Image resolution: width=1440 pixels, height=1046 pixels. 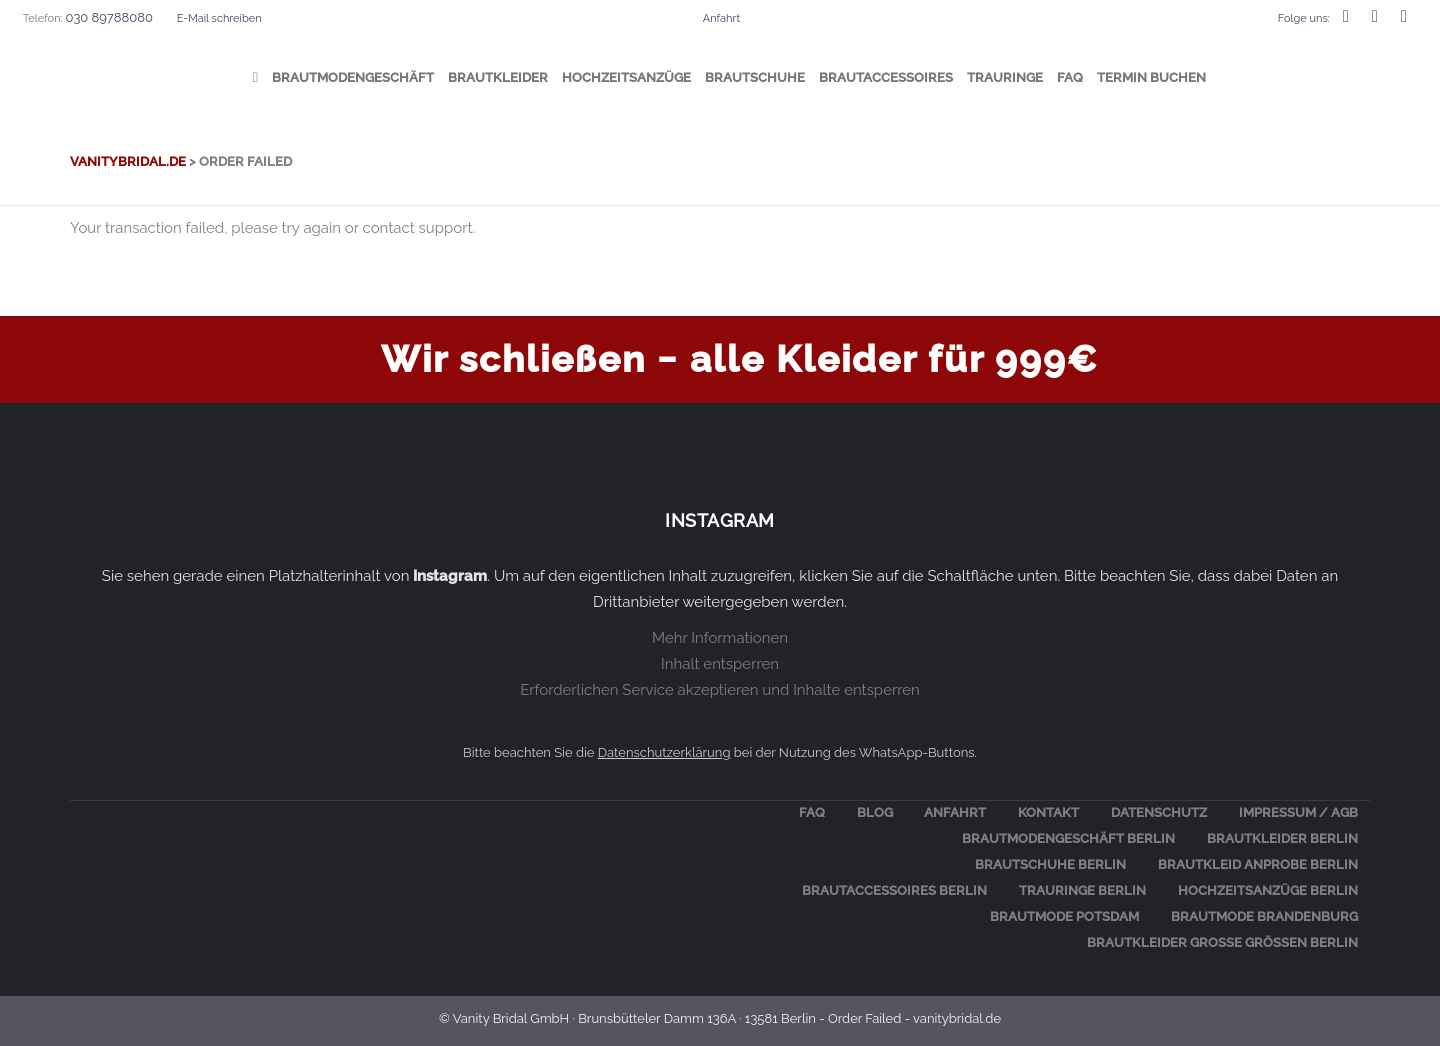 I want to click on Erforderlichen Service akzeptieren und Inhalte entsperren [button], so click(x=720, y=690).